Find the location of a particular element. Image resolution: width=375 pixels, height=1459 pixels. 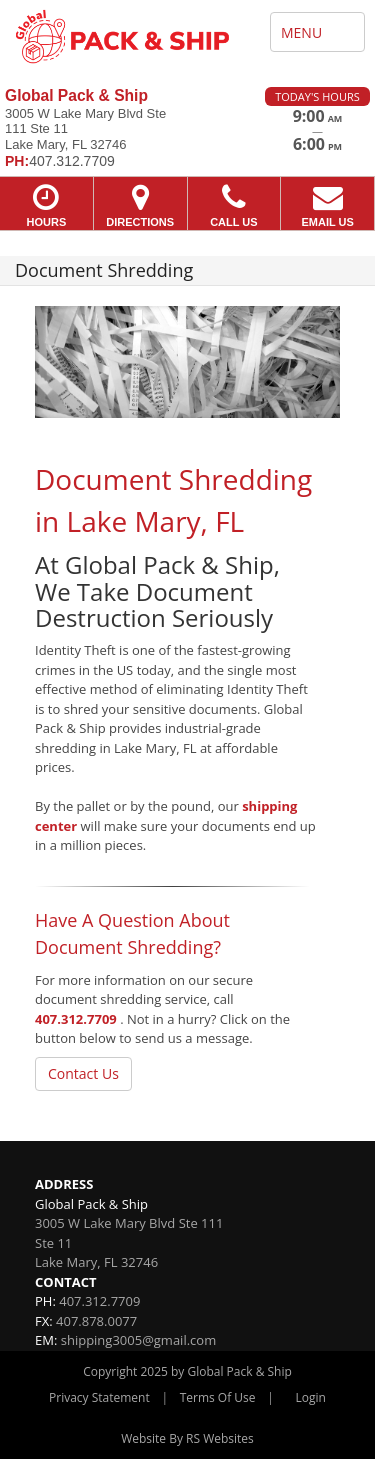

407.312.7709 is located at coordinates (76, 1019).